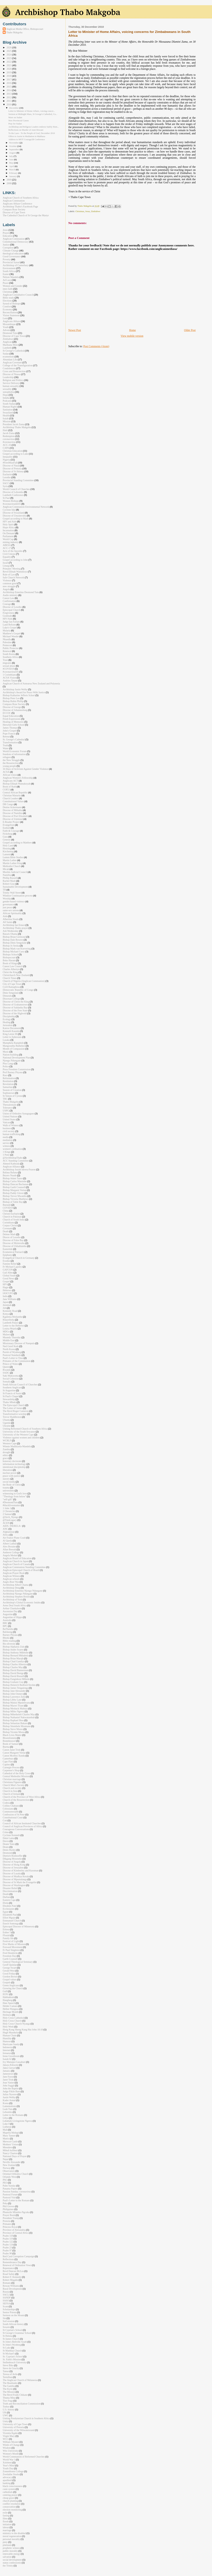  Describe the element at coordinates (11, 945) in the screenshot. I see `Bishop Jo Seoka` at that location.